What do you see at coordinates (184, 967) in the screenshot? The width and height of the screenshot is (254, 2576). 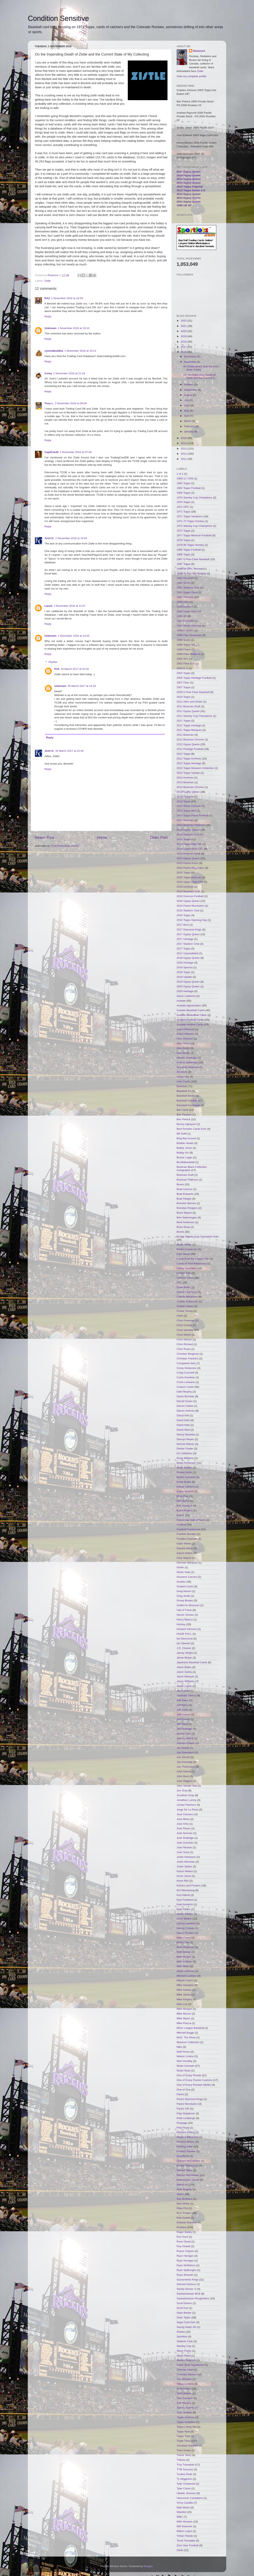 I see `2018 Spectra` at bounding box center [184, 967].